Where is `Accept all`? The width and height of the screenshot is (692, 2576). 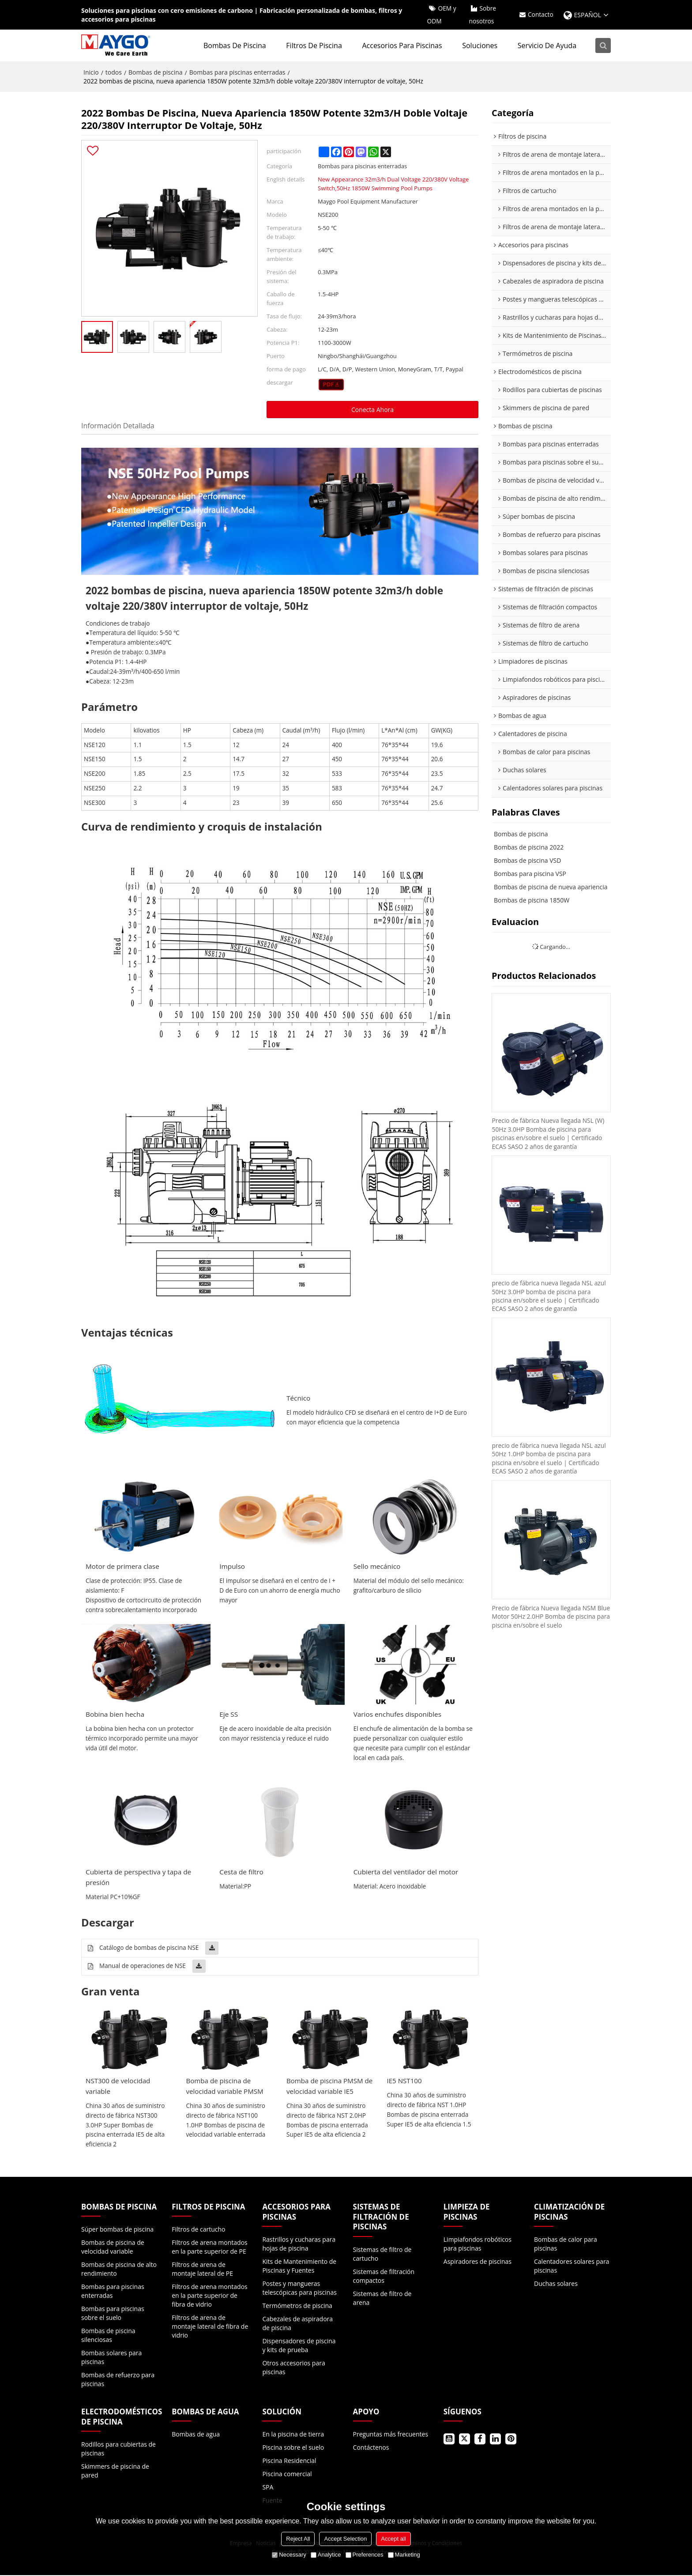 Accept all is located at coordinates (393, 2538).